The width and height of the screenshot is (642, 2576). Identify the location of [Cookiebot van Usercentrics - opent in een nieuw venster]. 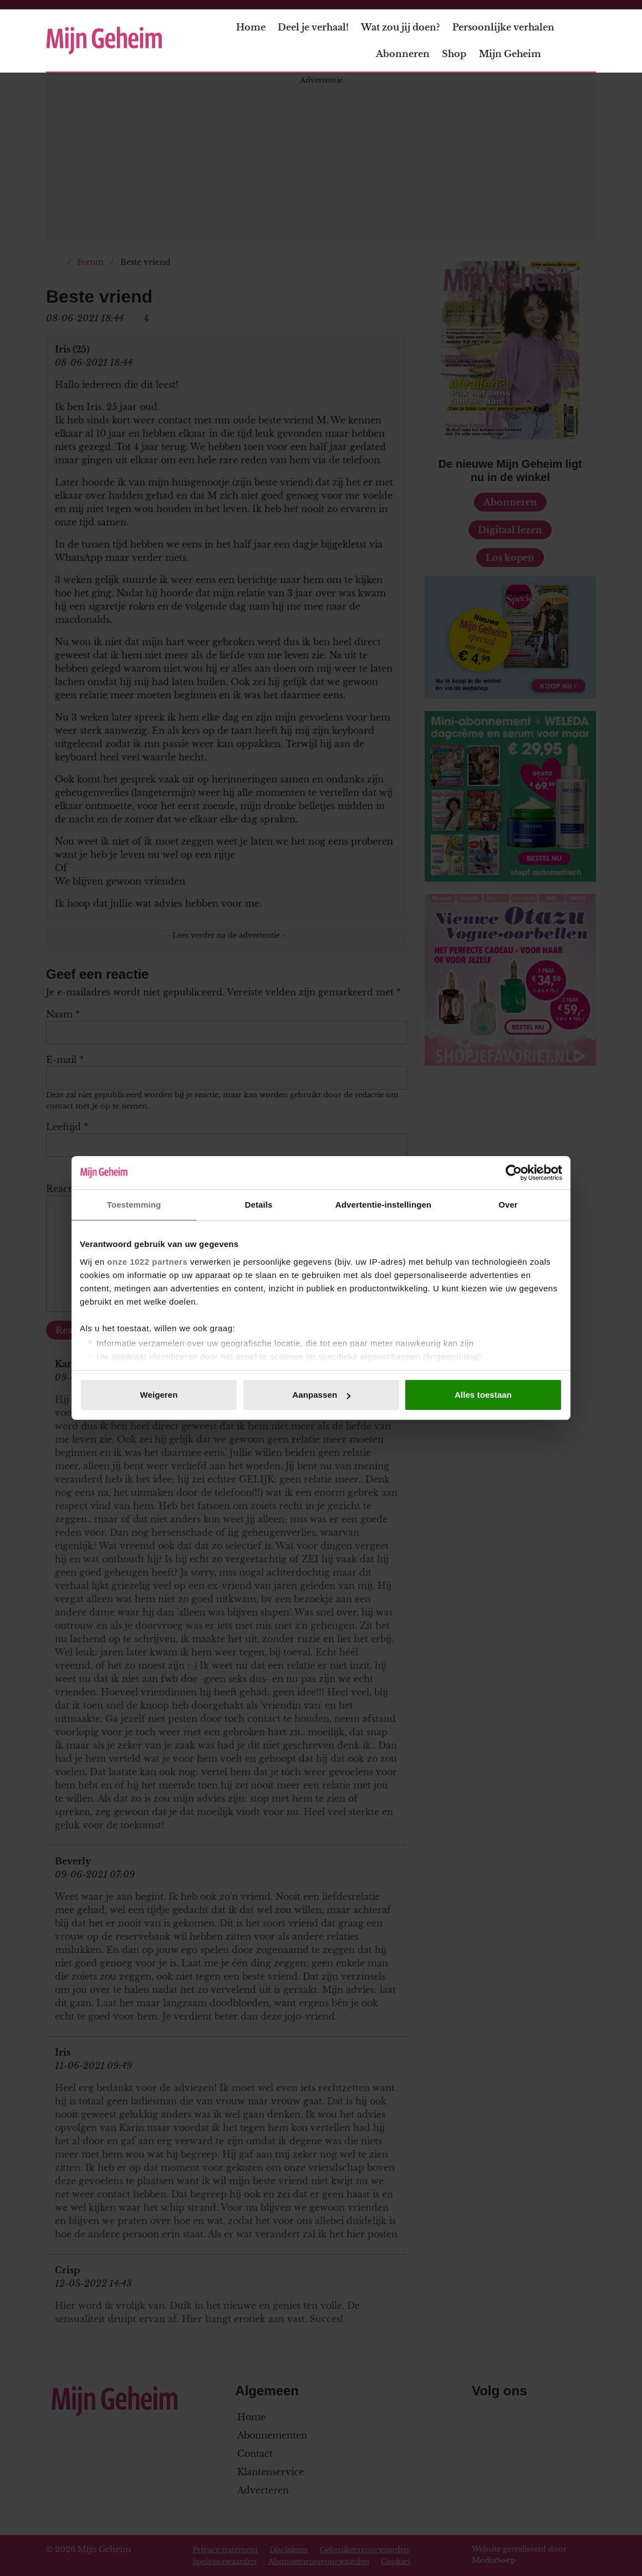
(513, 1172).